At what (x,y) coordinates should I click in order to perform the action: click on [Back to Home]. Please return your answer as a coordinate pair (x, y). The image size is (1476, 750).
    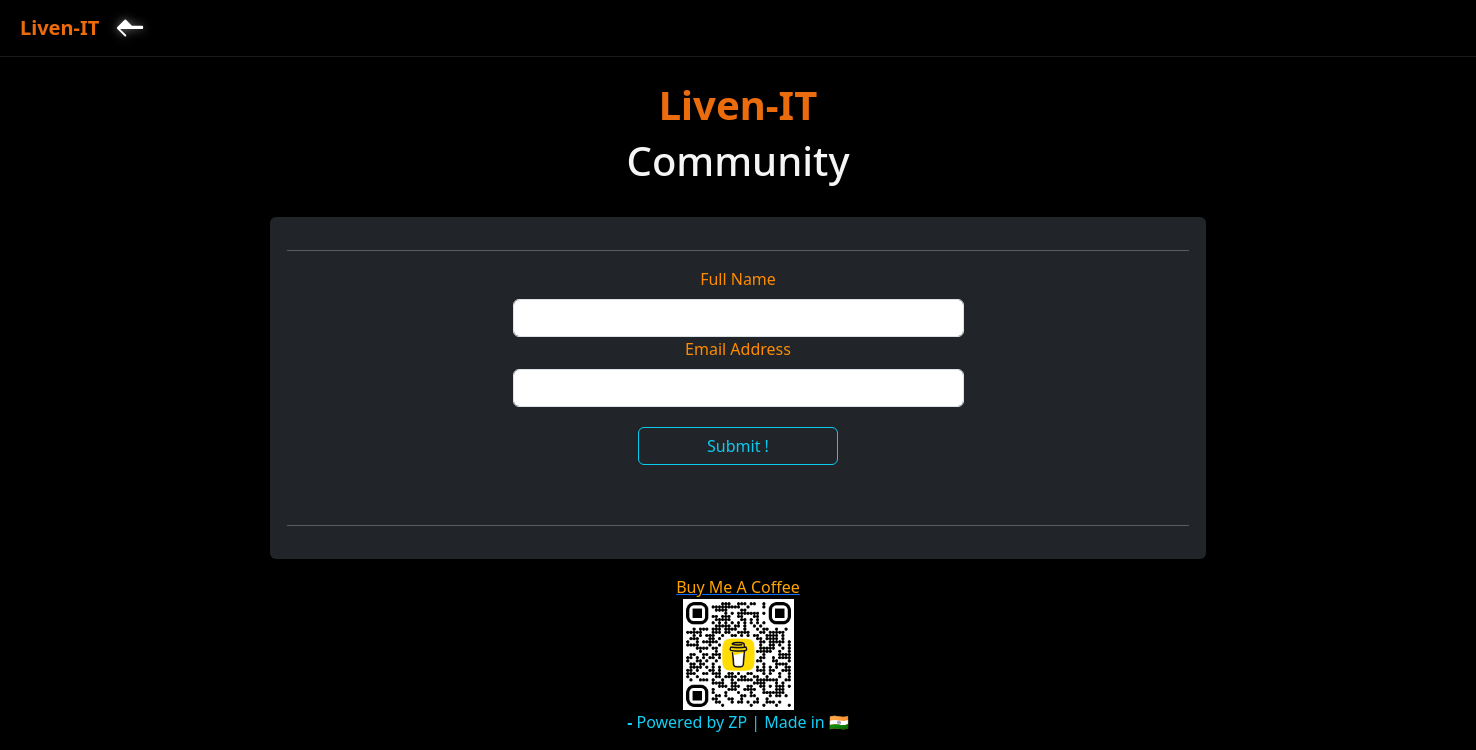
    Looking at the image, I should click on (130, 28).